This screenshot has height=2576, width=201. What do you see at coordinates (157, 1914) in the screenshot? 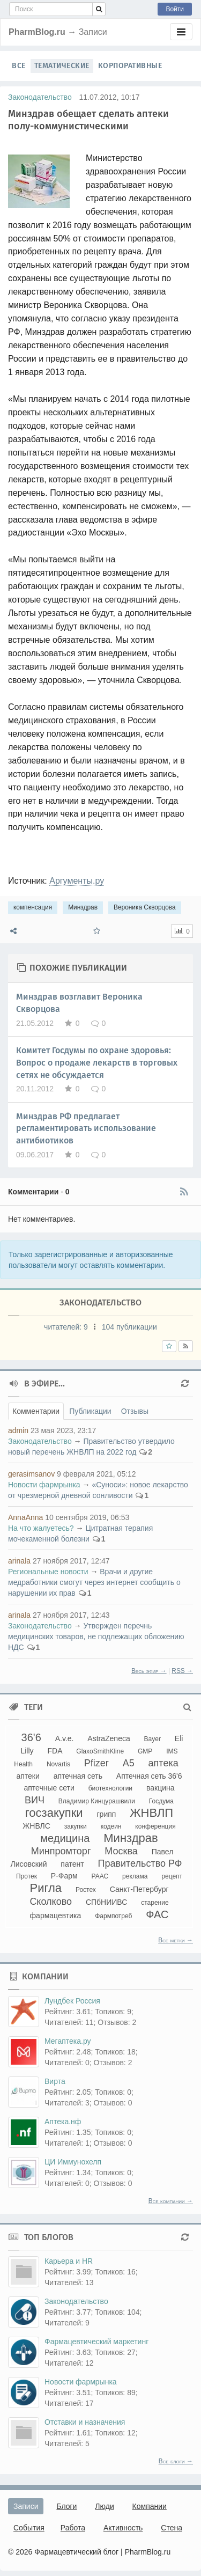
I see `ФАС` at bounding box center [157, 1914].